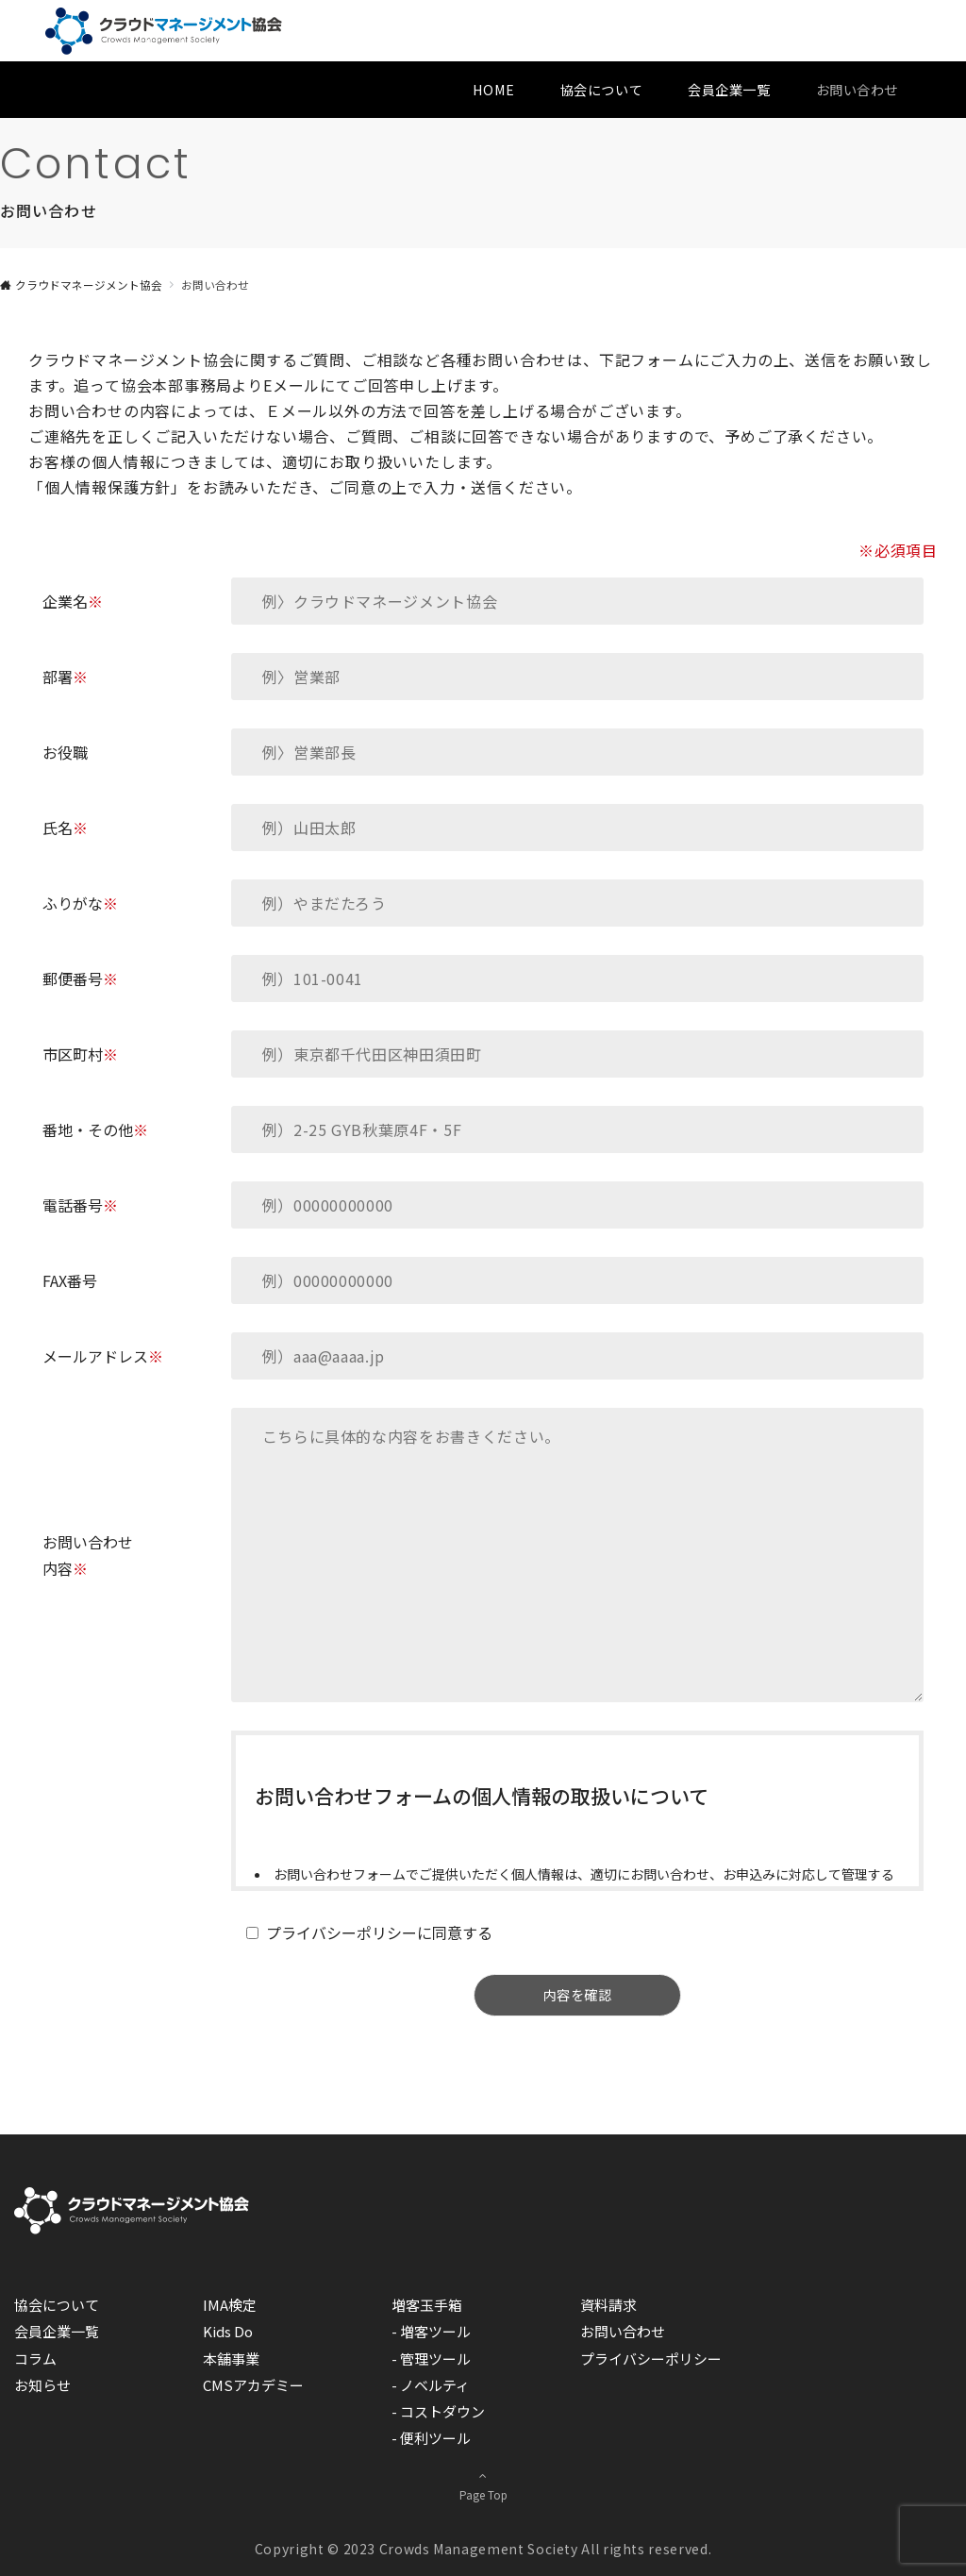 Image resolution: width=966 pixels, height=2576 pixels. I want to click on Kids Do, so click(228, 2331).